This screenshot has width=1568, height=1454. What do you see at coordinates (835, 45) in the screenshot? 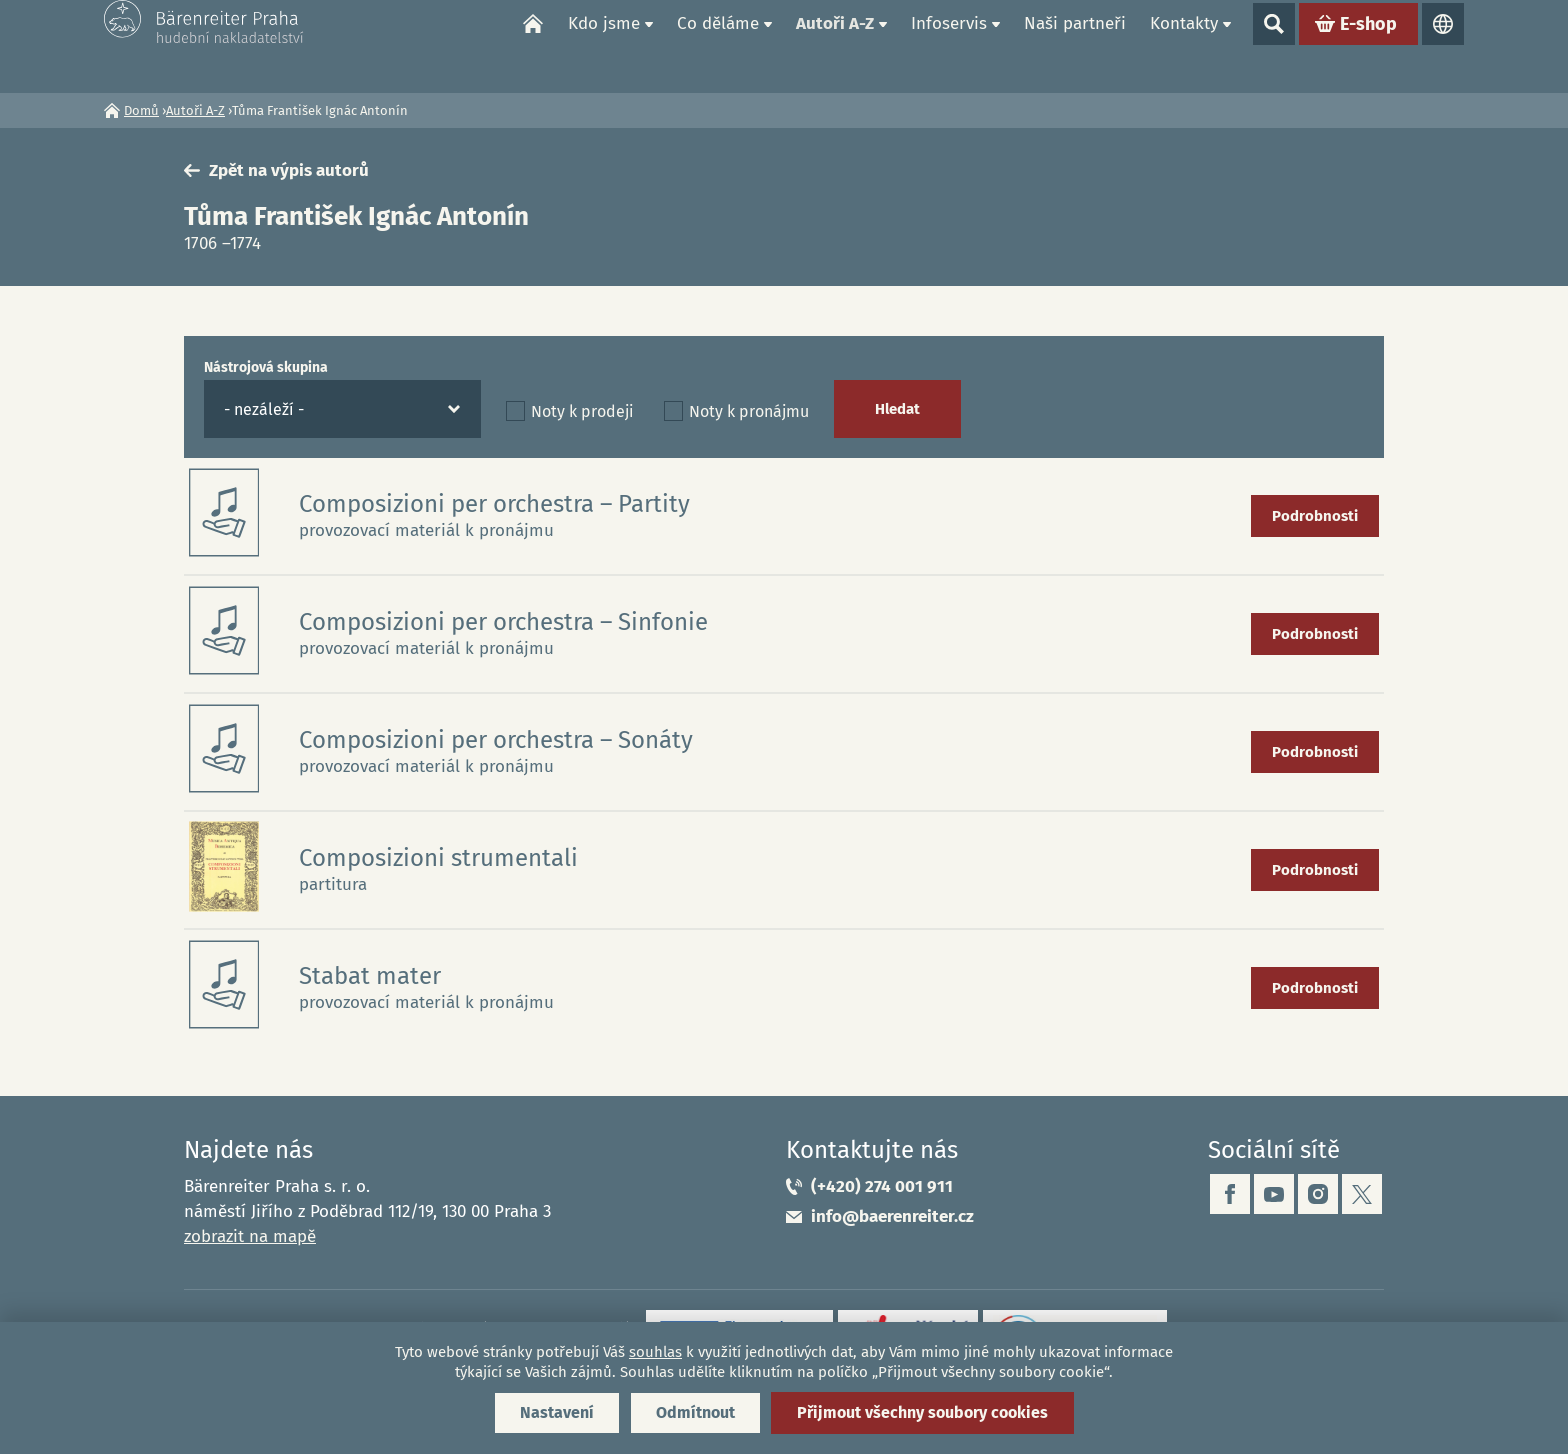
I see `Autoři A-Z` at bounding box center [835, 45].